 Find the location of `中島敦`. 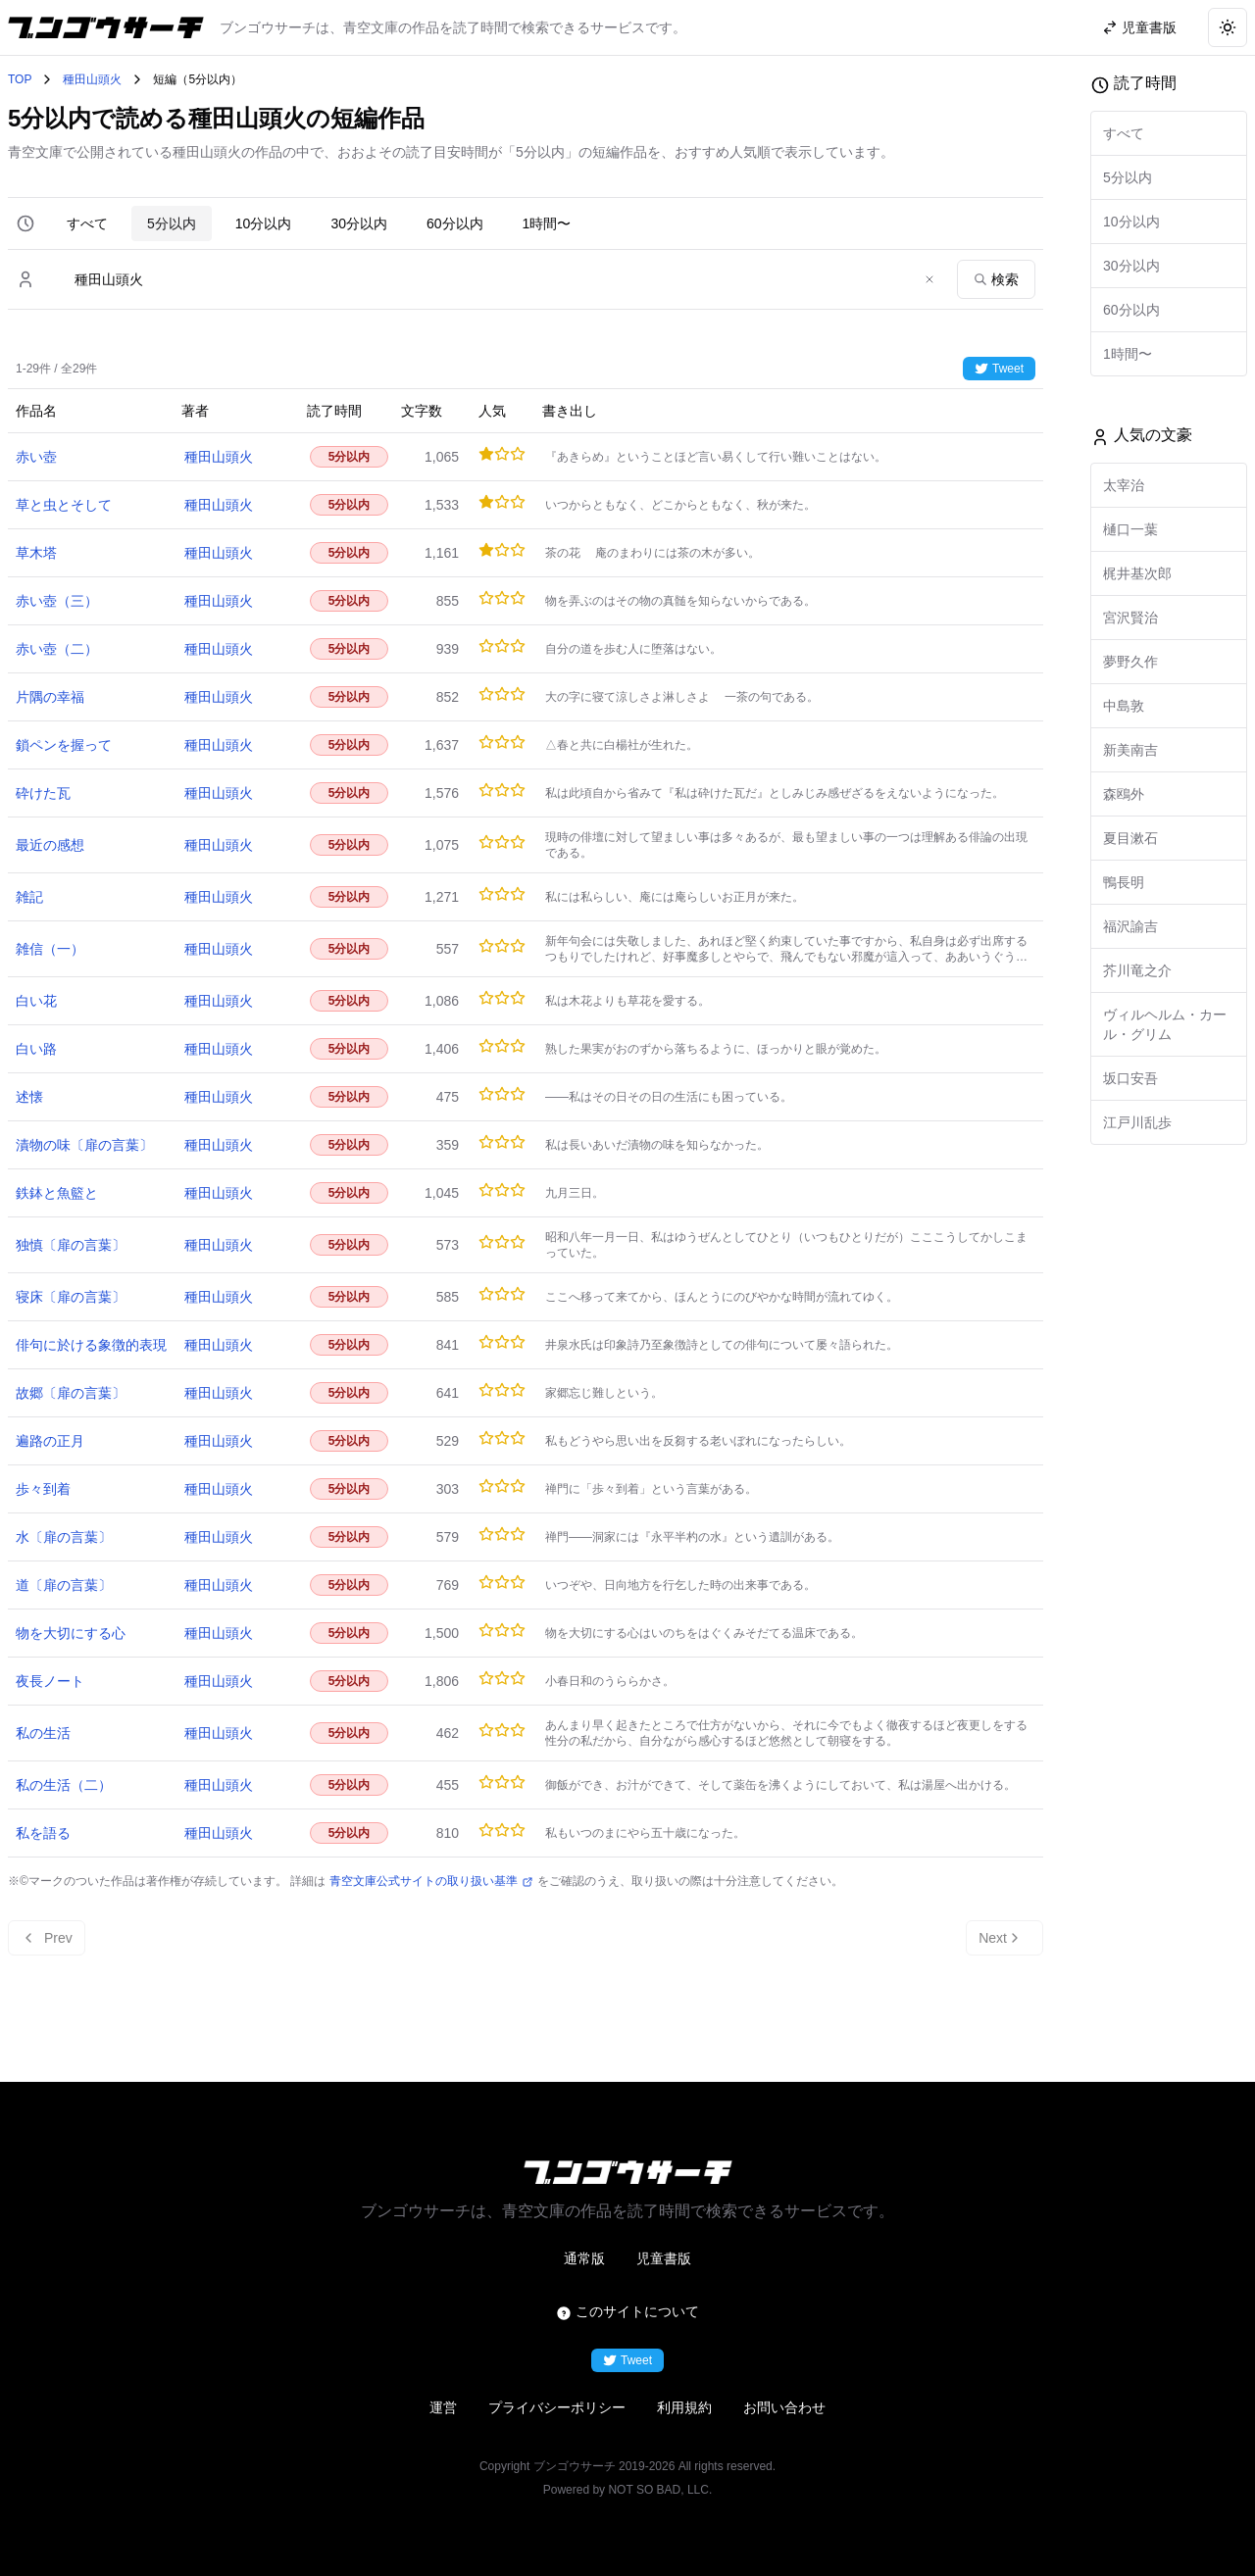

中島敦 is located at coordinates (1123, 706).